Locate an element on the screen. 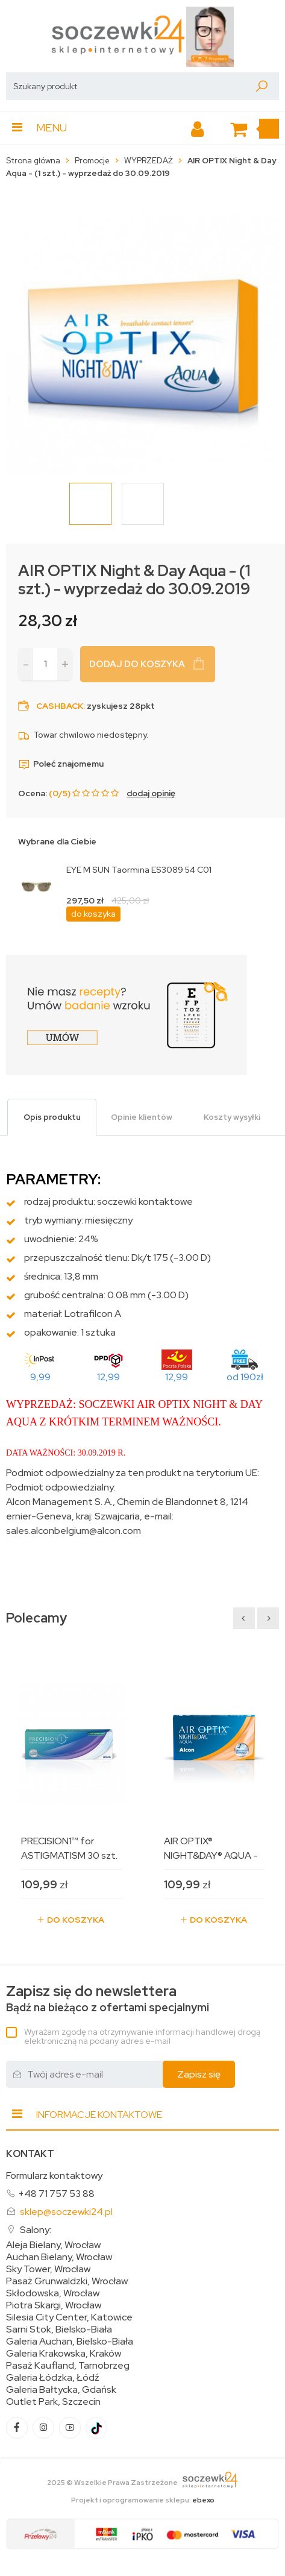 The width and height of the screenshot is (285, 2576). Poleć znajomemu is located at coordinates (61, 763).